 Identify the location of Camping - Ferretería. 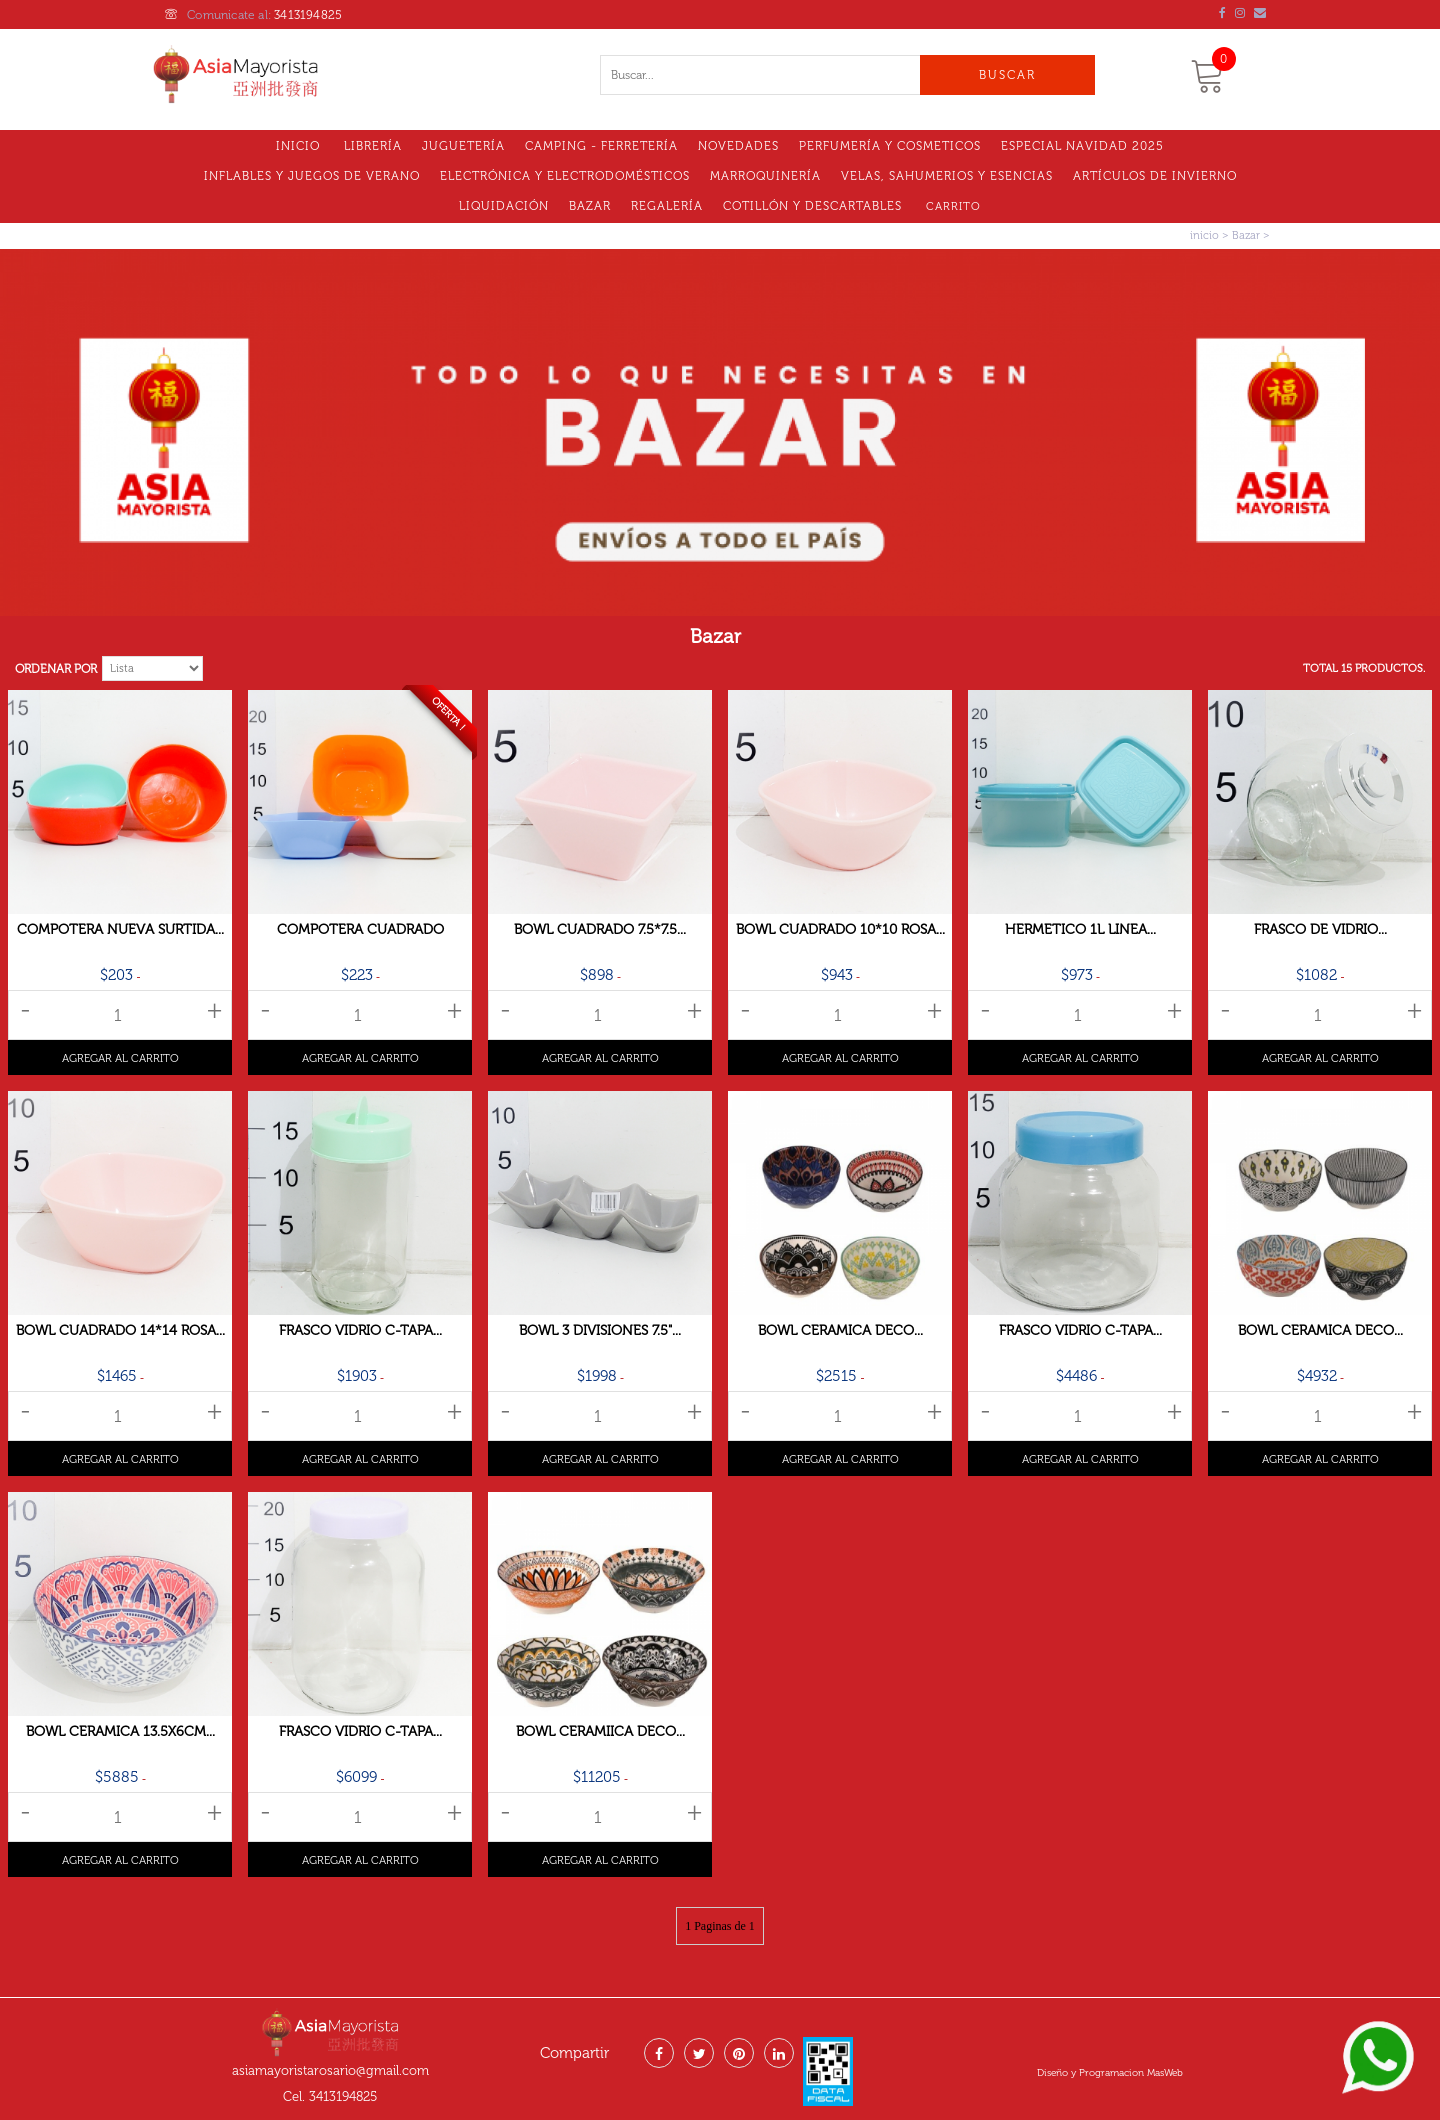
(601, 146).